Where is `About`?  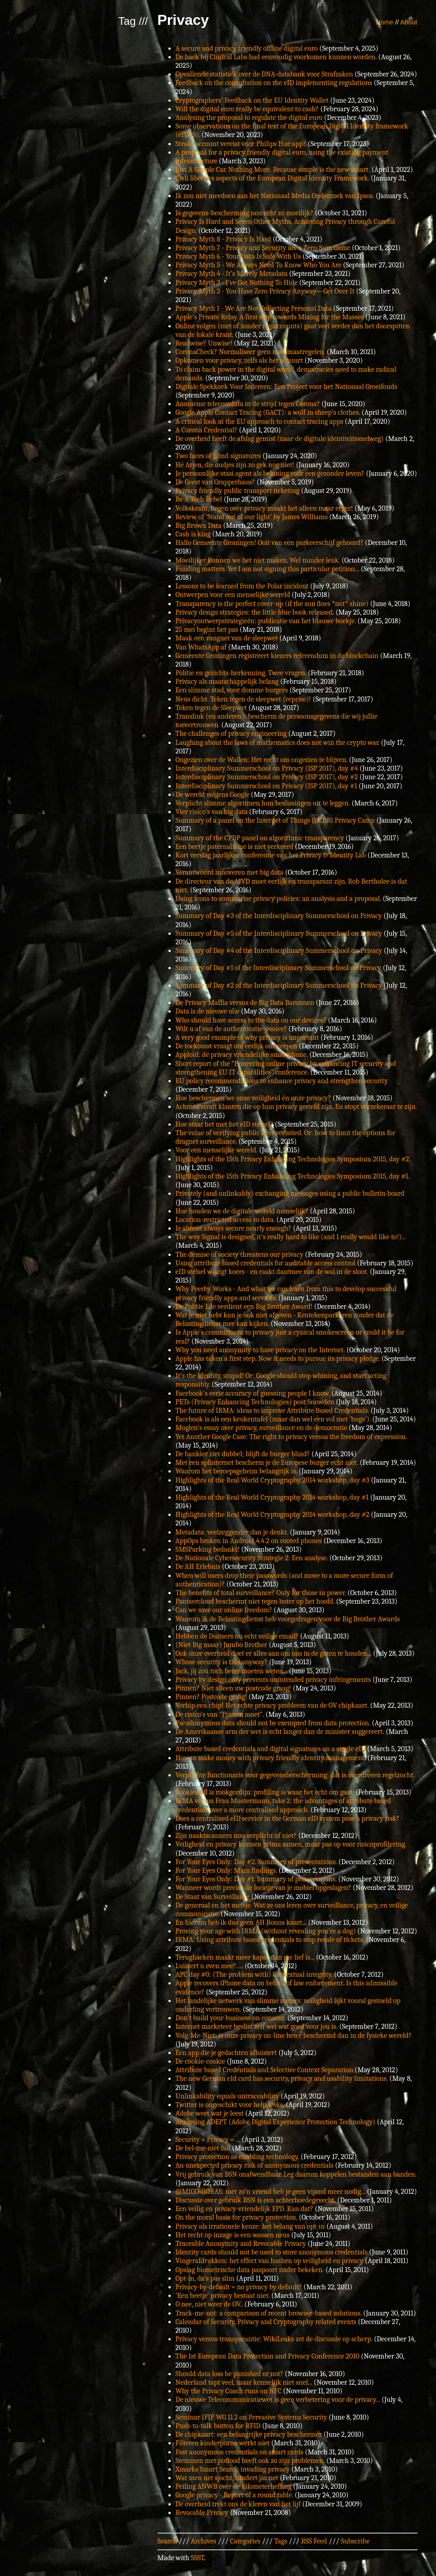
About is located at coordinates (408, 22).